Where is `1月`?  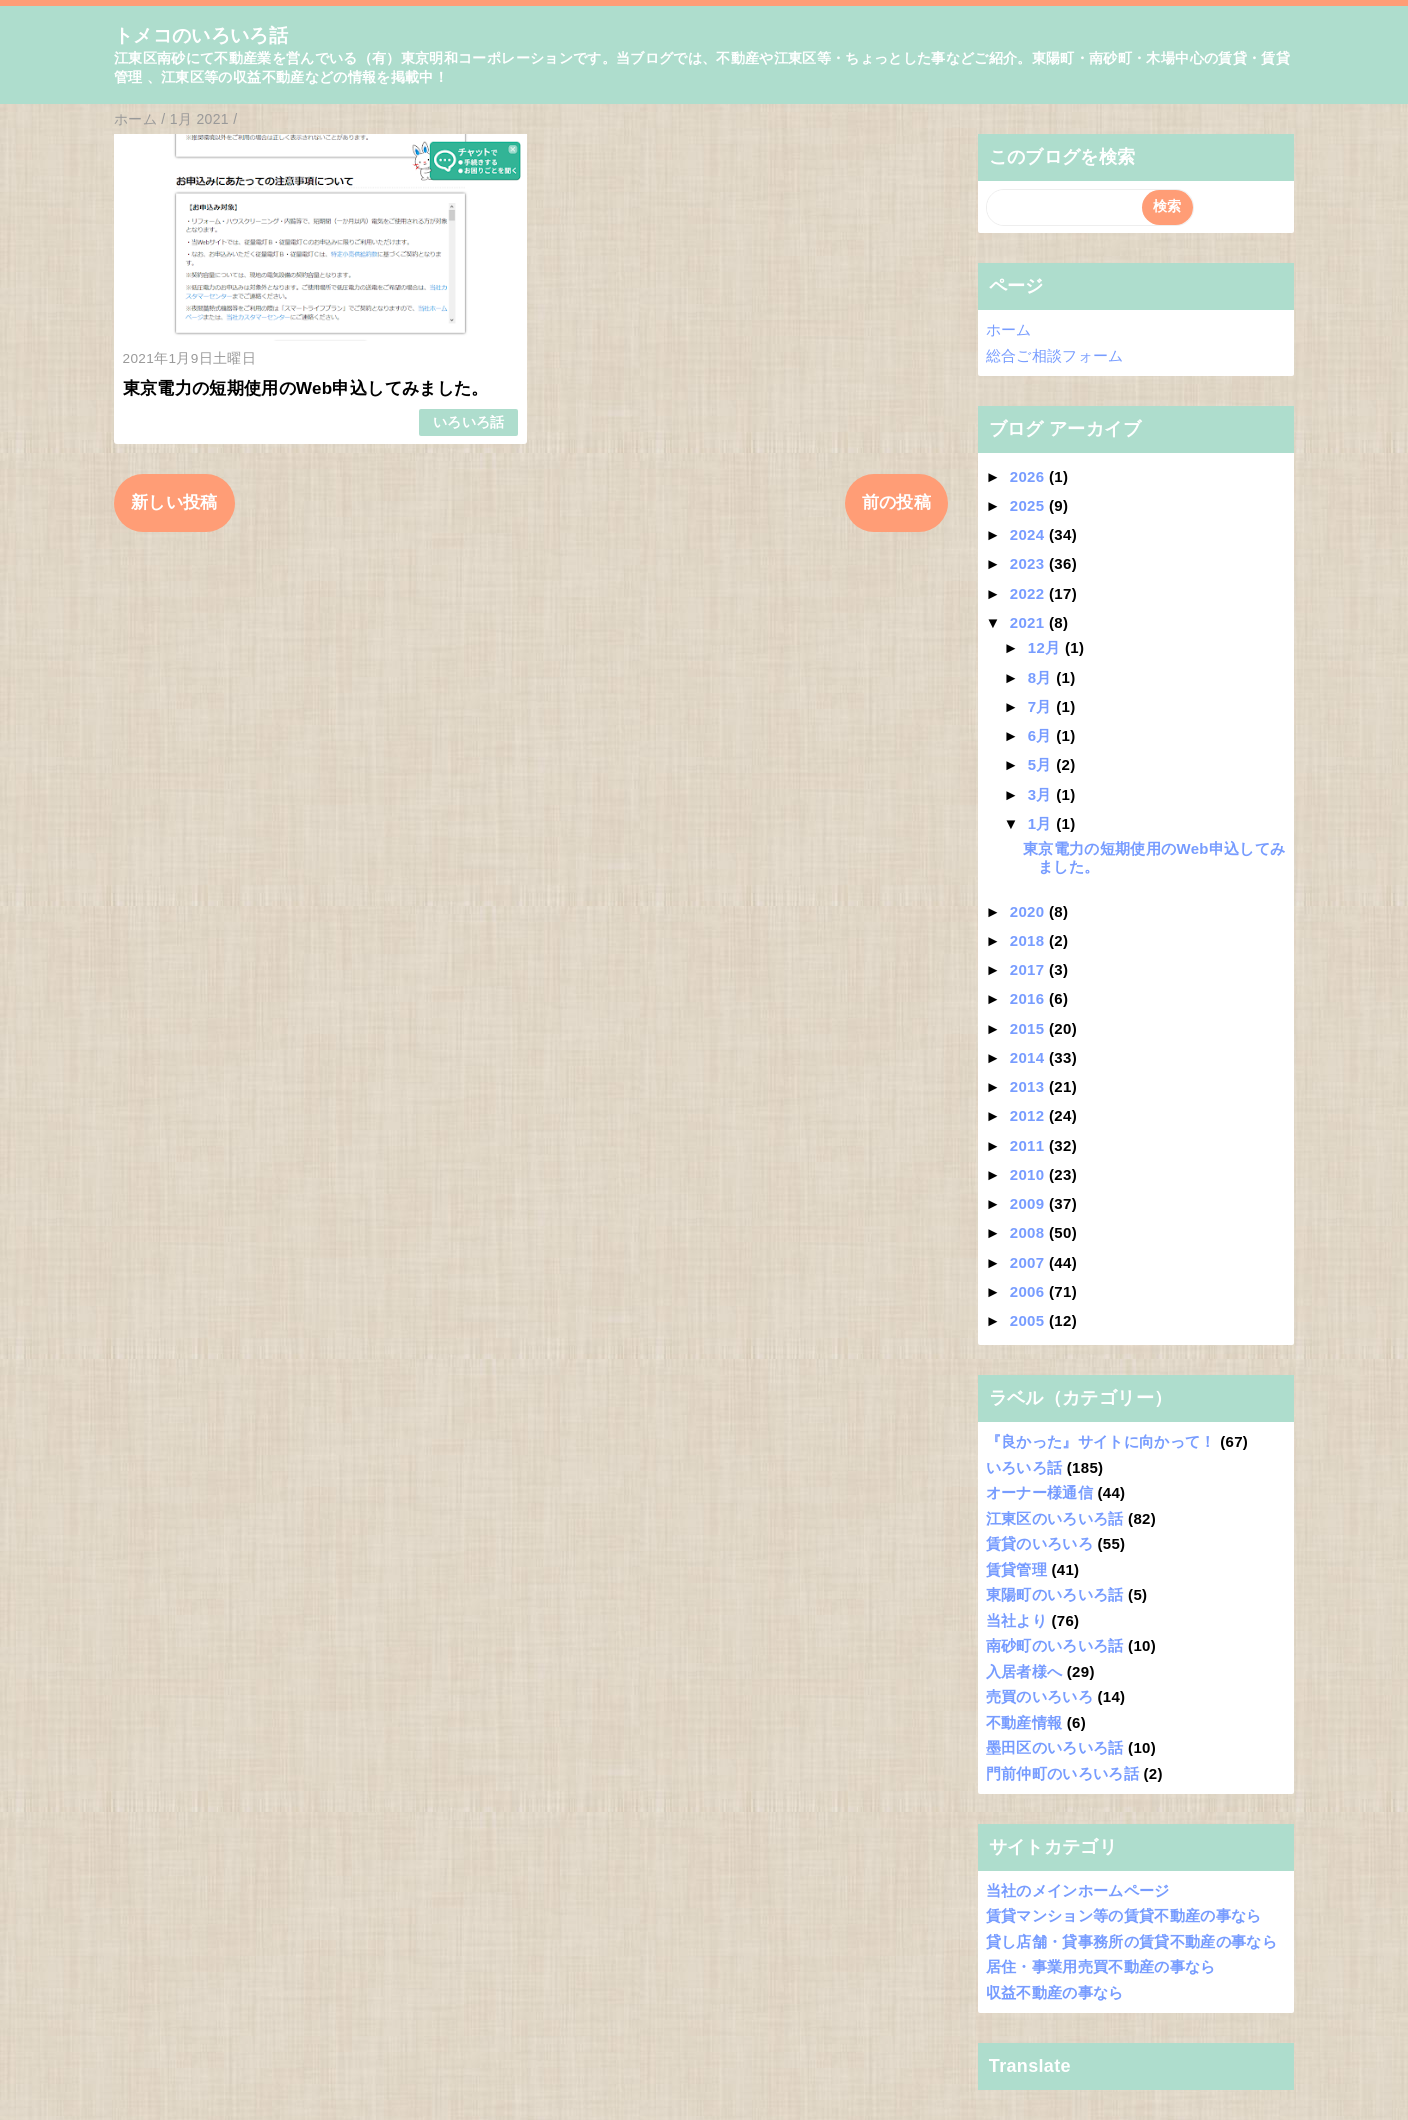
1月 is located at coordinates (1042, 823).